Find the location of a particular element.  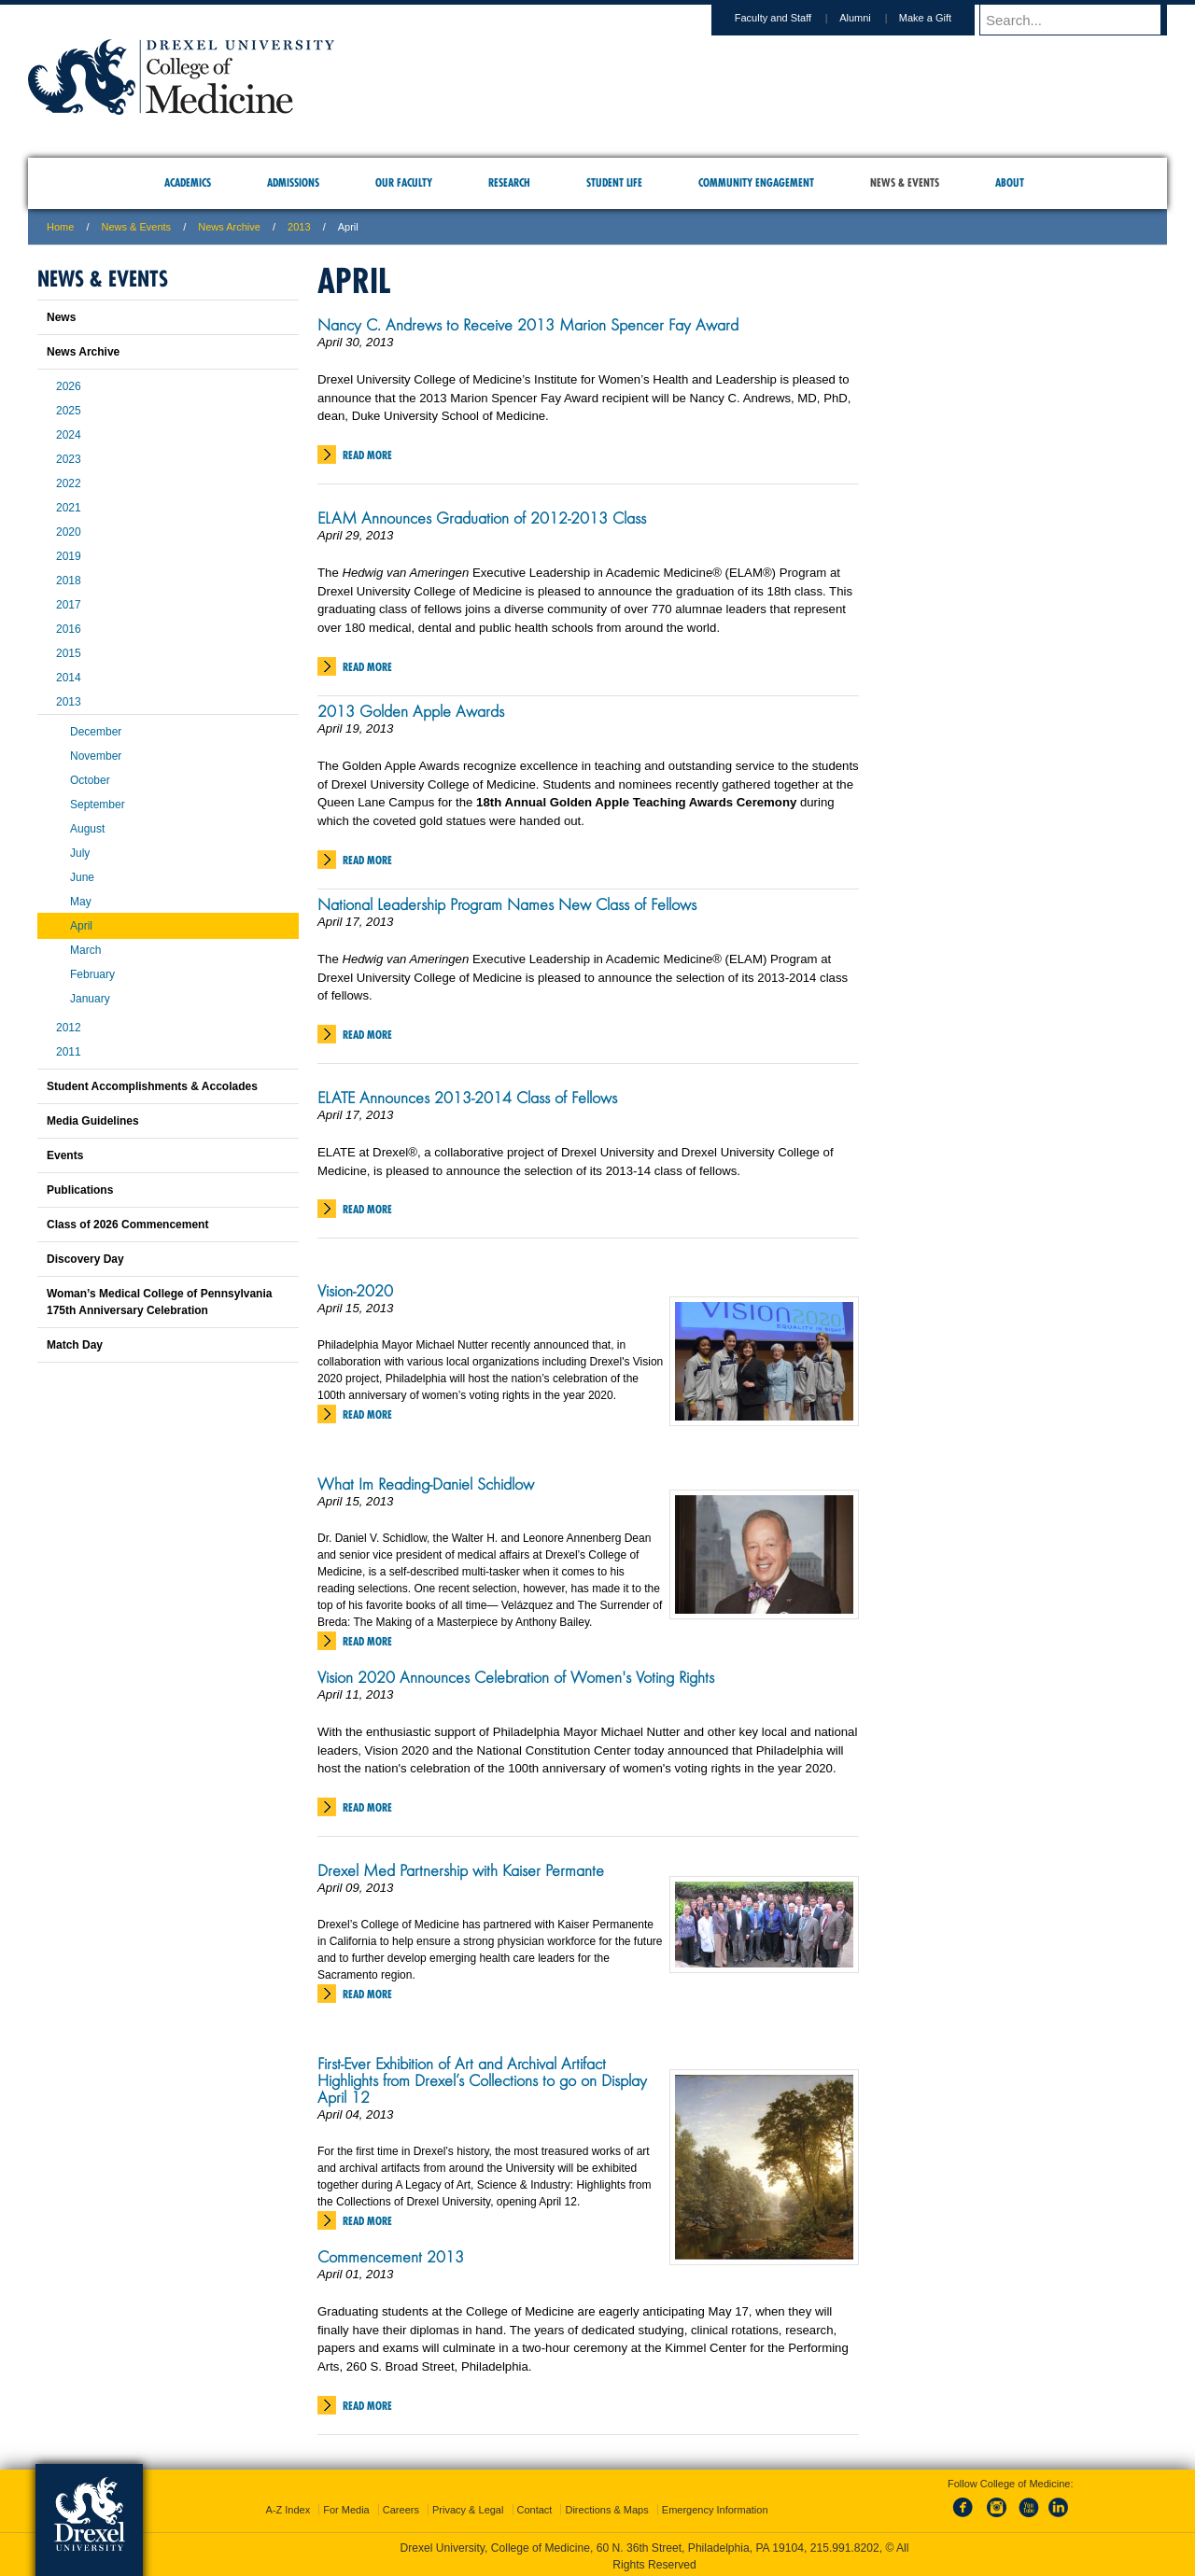

2024 is located at coordinates (68, 434).